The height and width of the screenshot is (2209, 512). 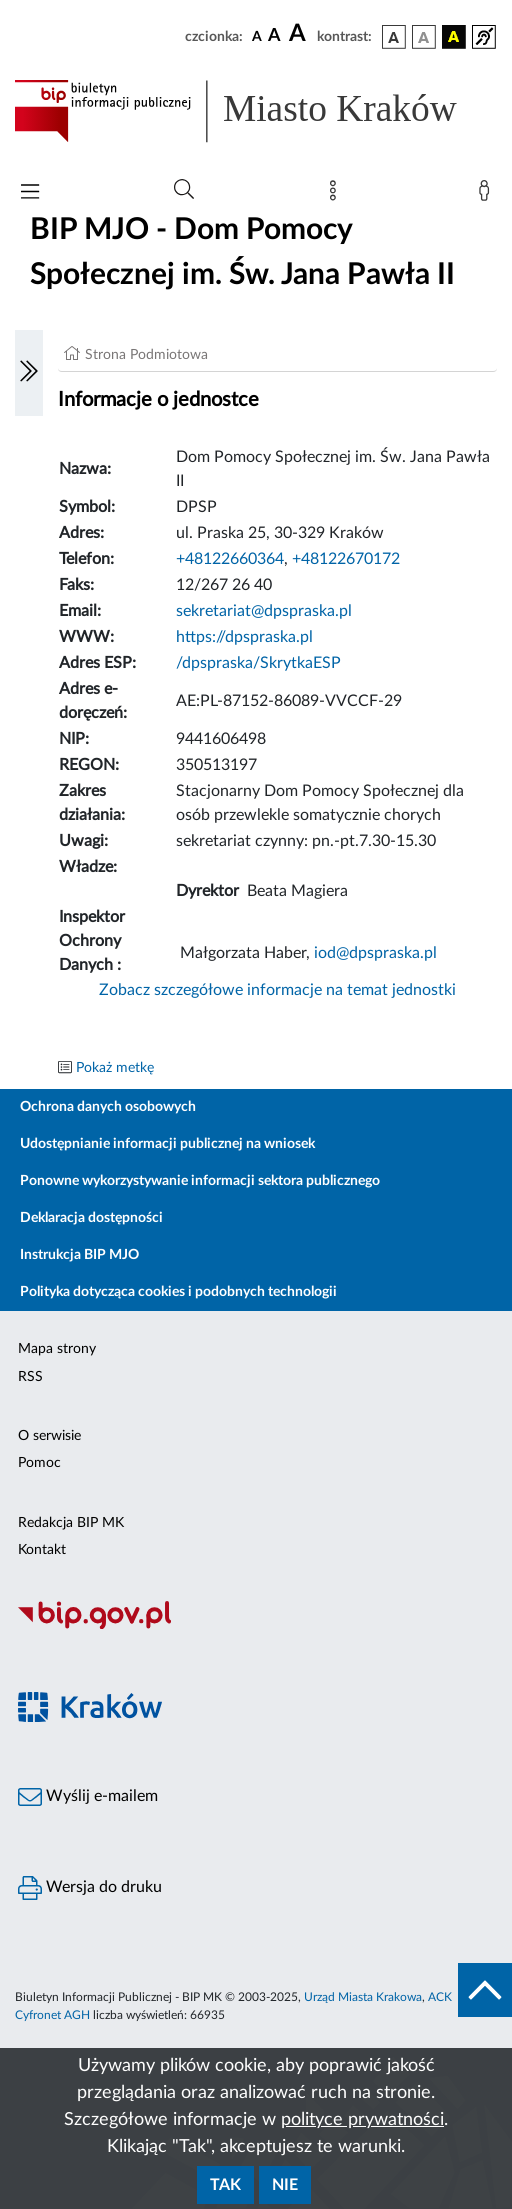 I want to click on Wyślij e-mailem, so click(x=88, y=1797).